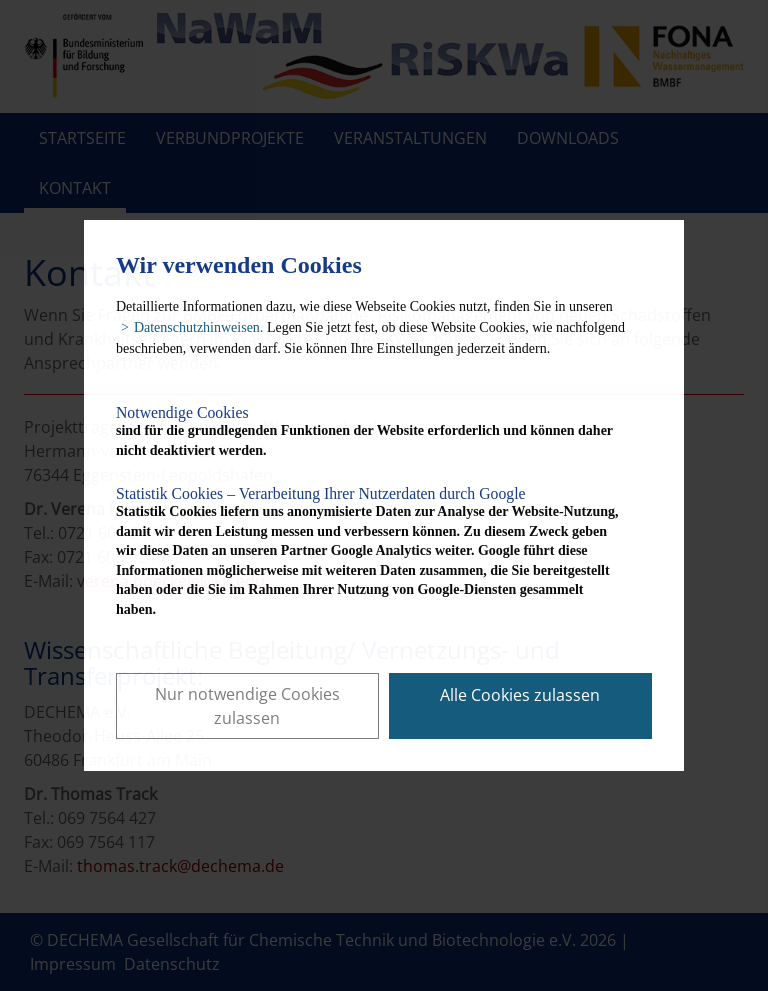 Image resolution: width=768 pixels, height=991 pixels. Describe the element at coordinates (368, 431) in the screenshot. I see `sind für die grundlegenden Funktionen der Website erforderlich und können daher nicht deaktiviert werden.` at that location.